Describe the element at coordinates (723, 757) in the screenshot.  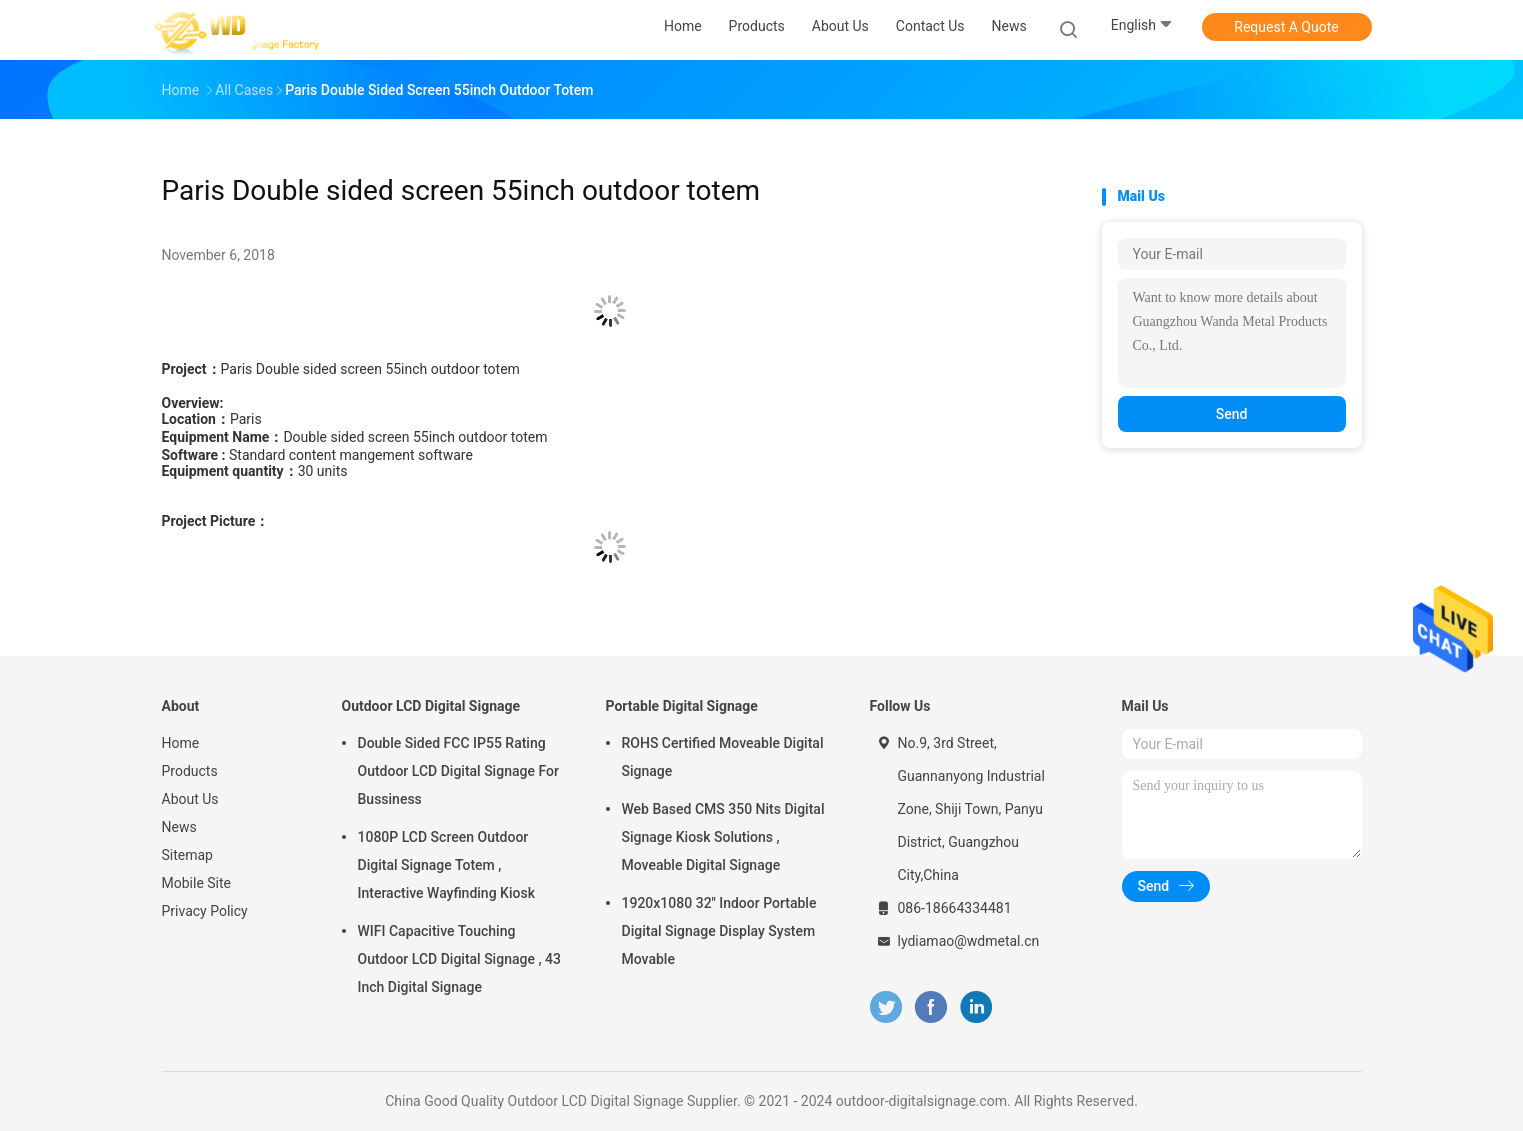
I see `ROHS Certified Moveable Digital Signage` at that location.